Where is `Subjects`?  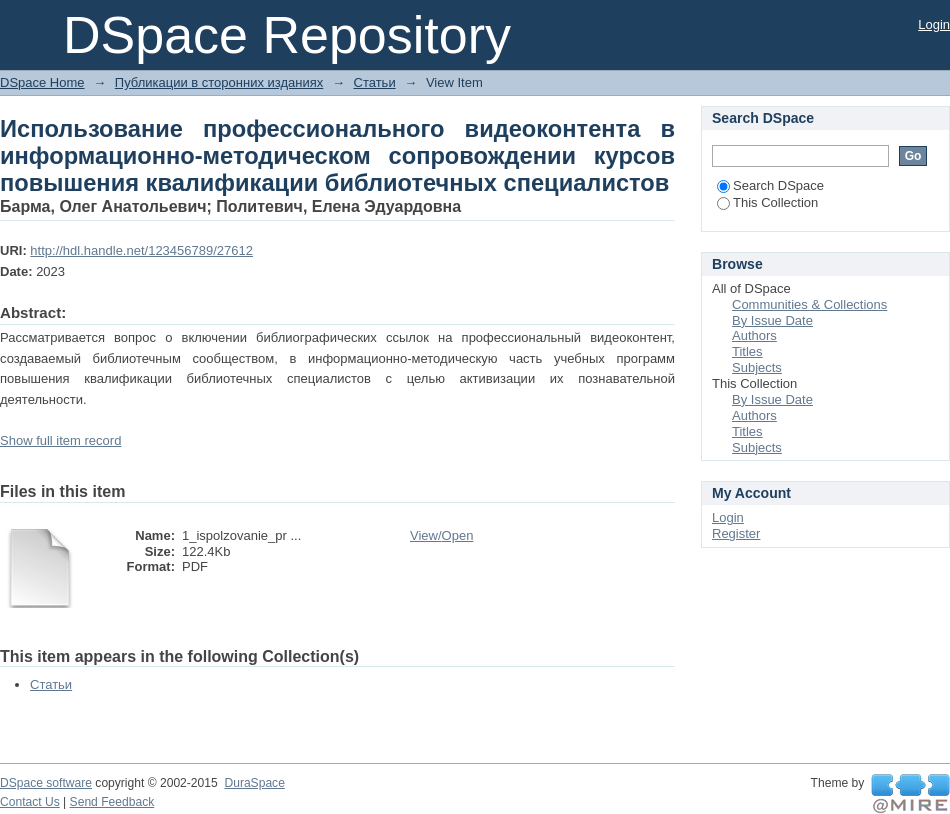
Subjects is located at coordinates (757, 367).